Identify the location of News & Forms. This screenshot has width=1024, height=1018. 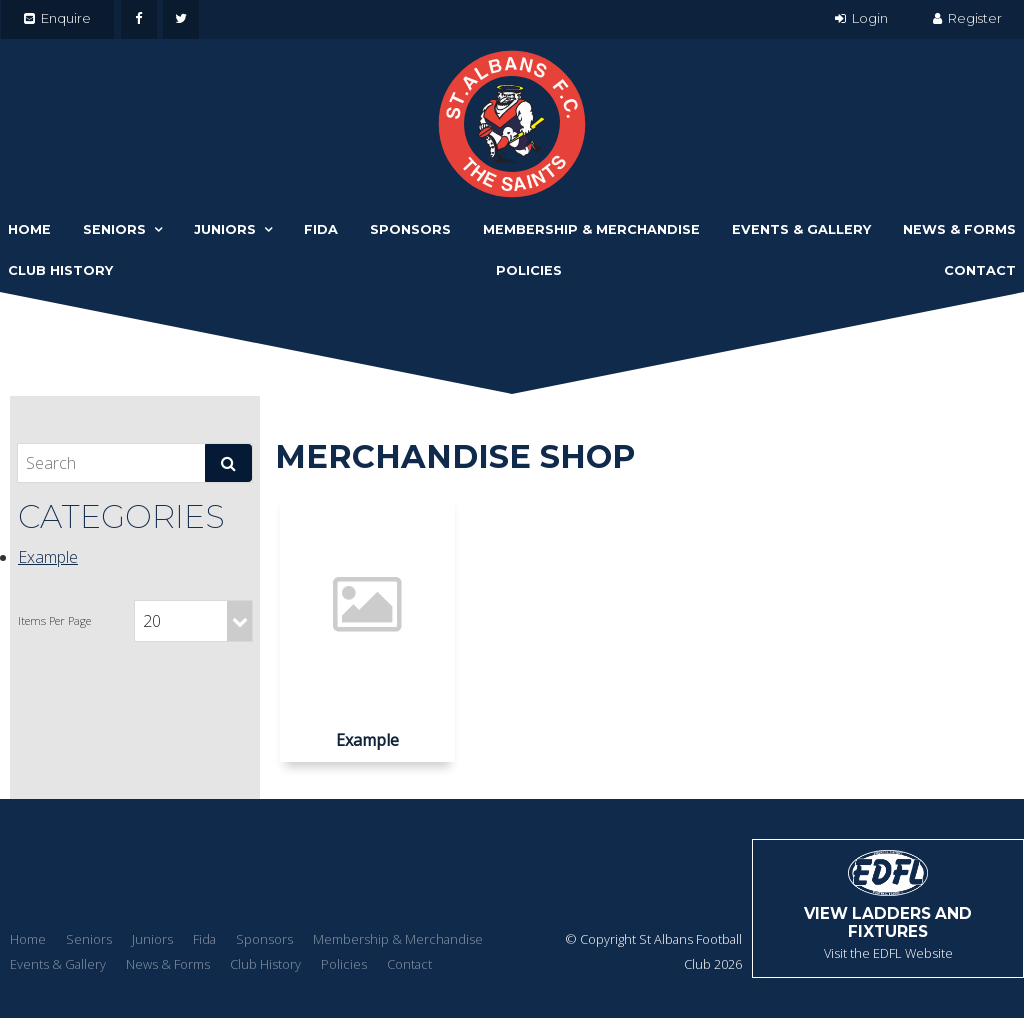
(959, 229).